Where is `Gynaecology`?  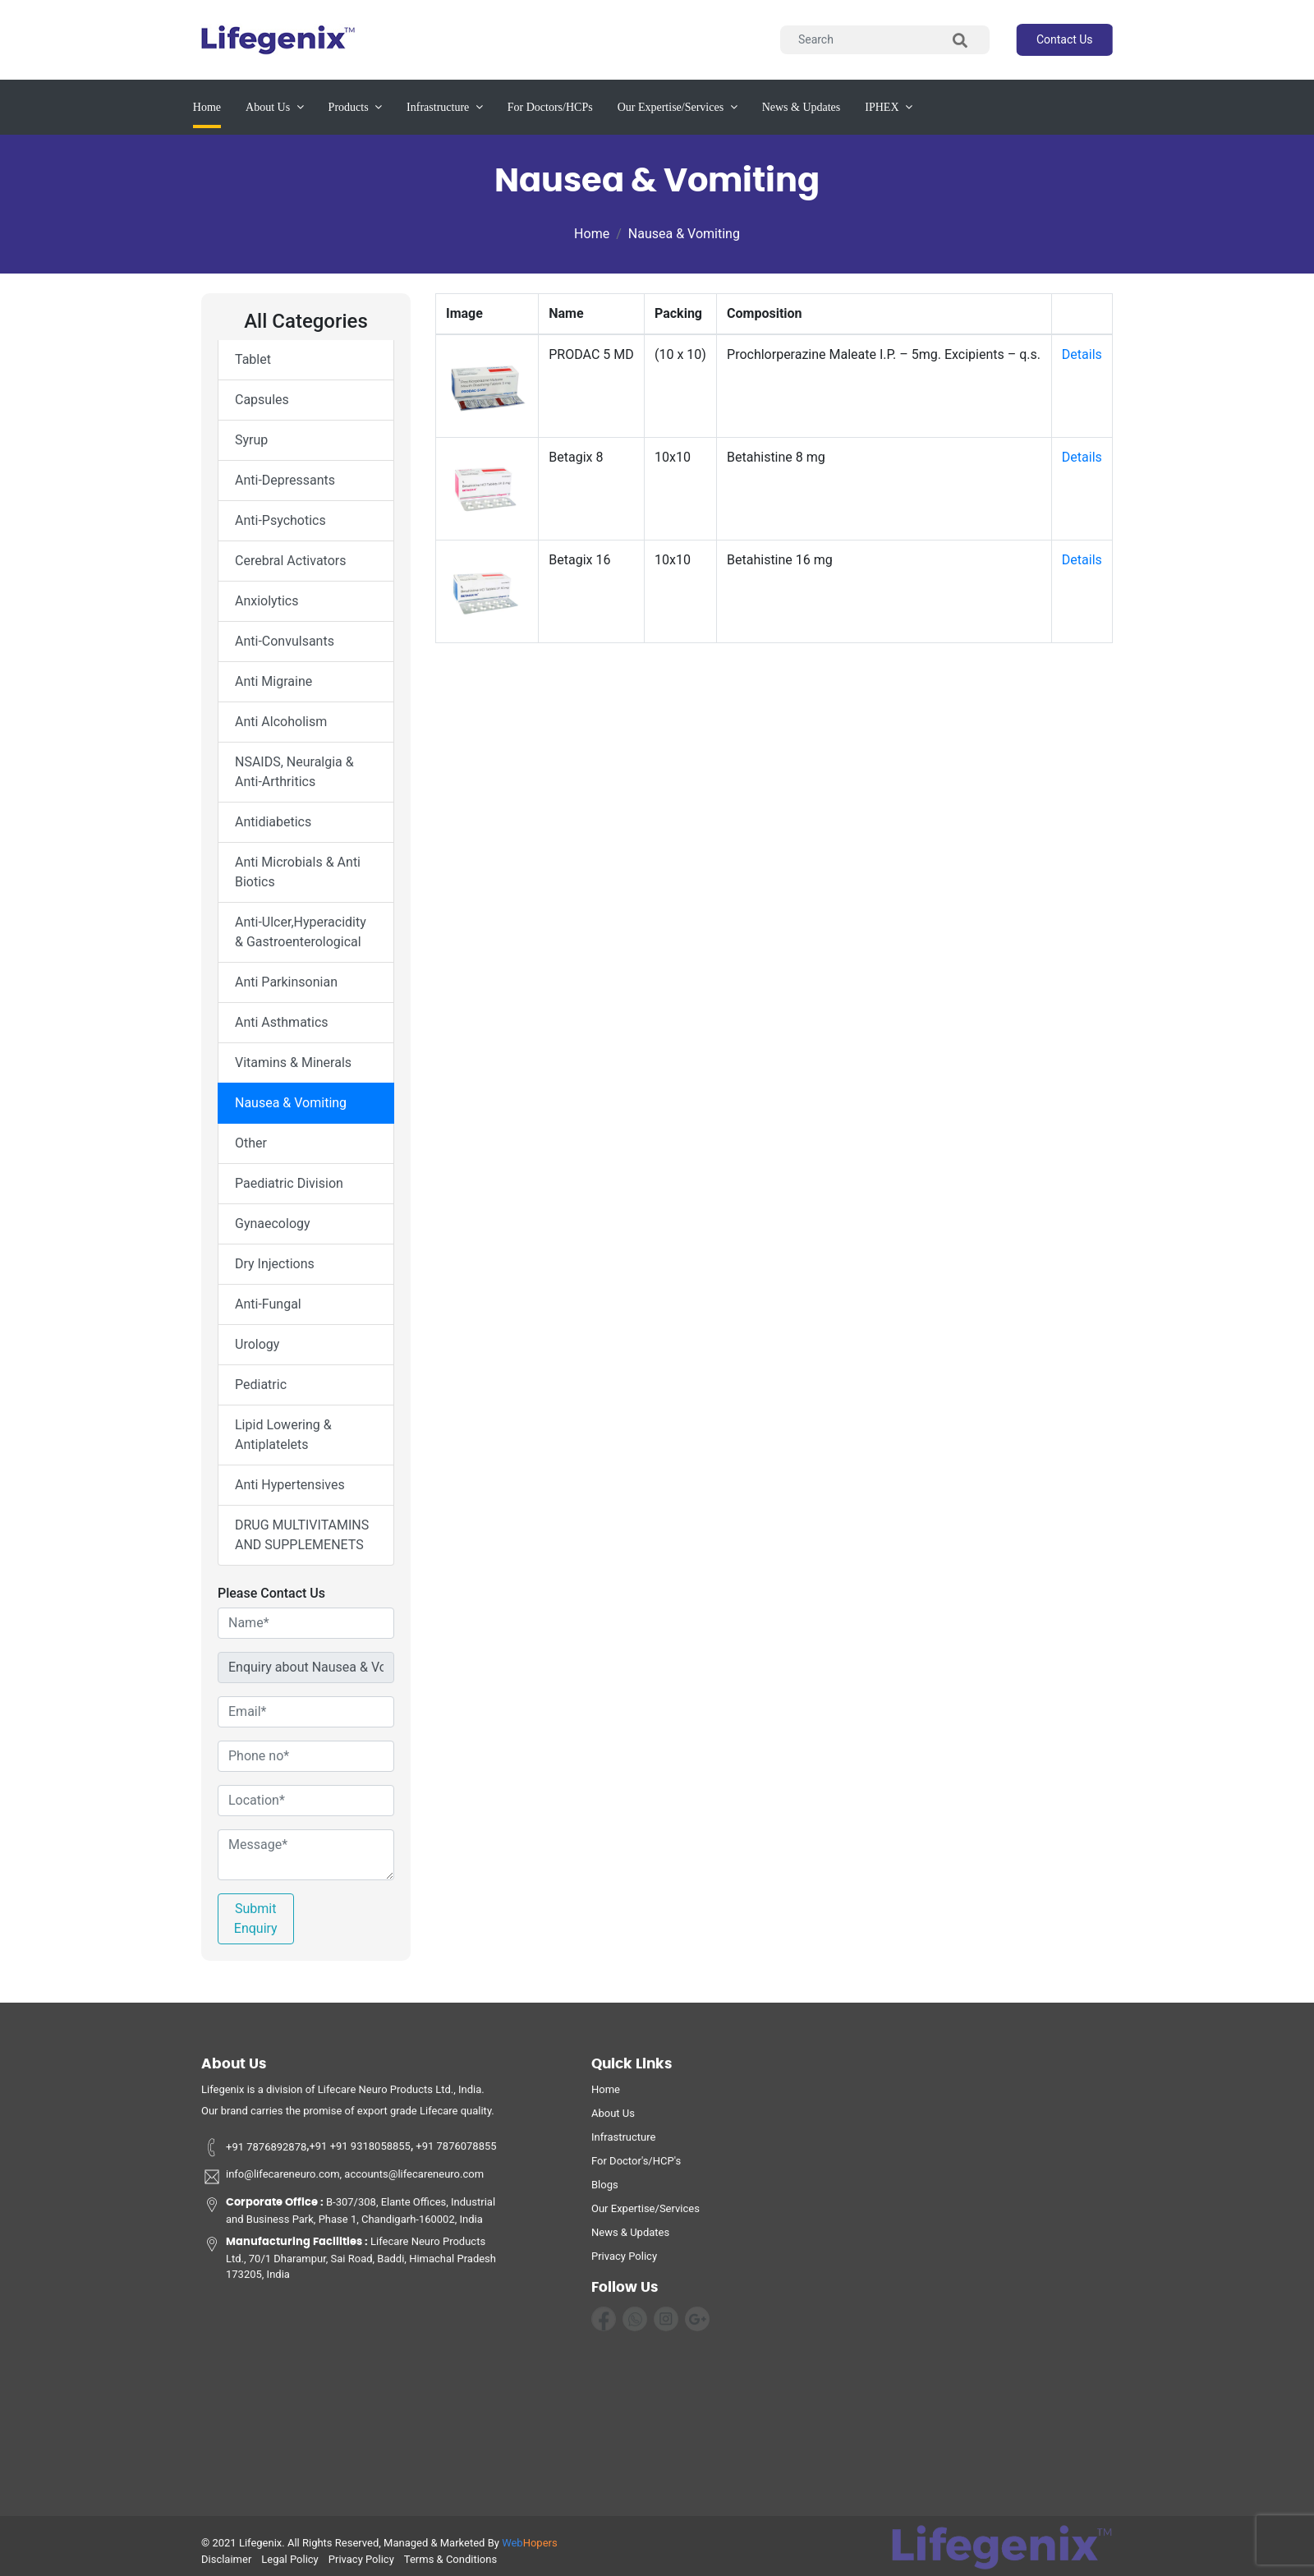 Gynaecology is located at coordinates (272, 1223).